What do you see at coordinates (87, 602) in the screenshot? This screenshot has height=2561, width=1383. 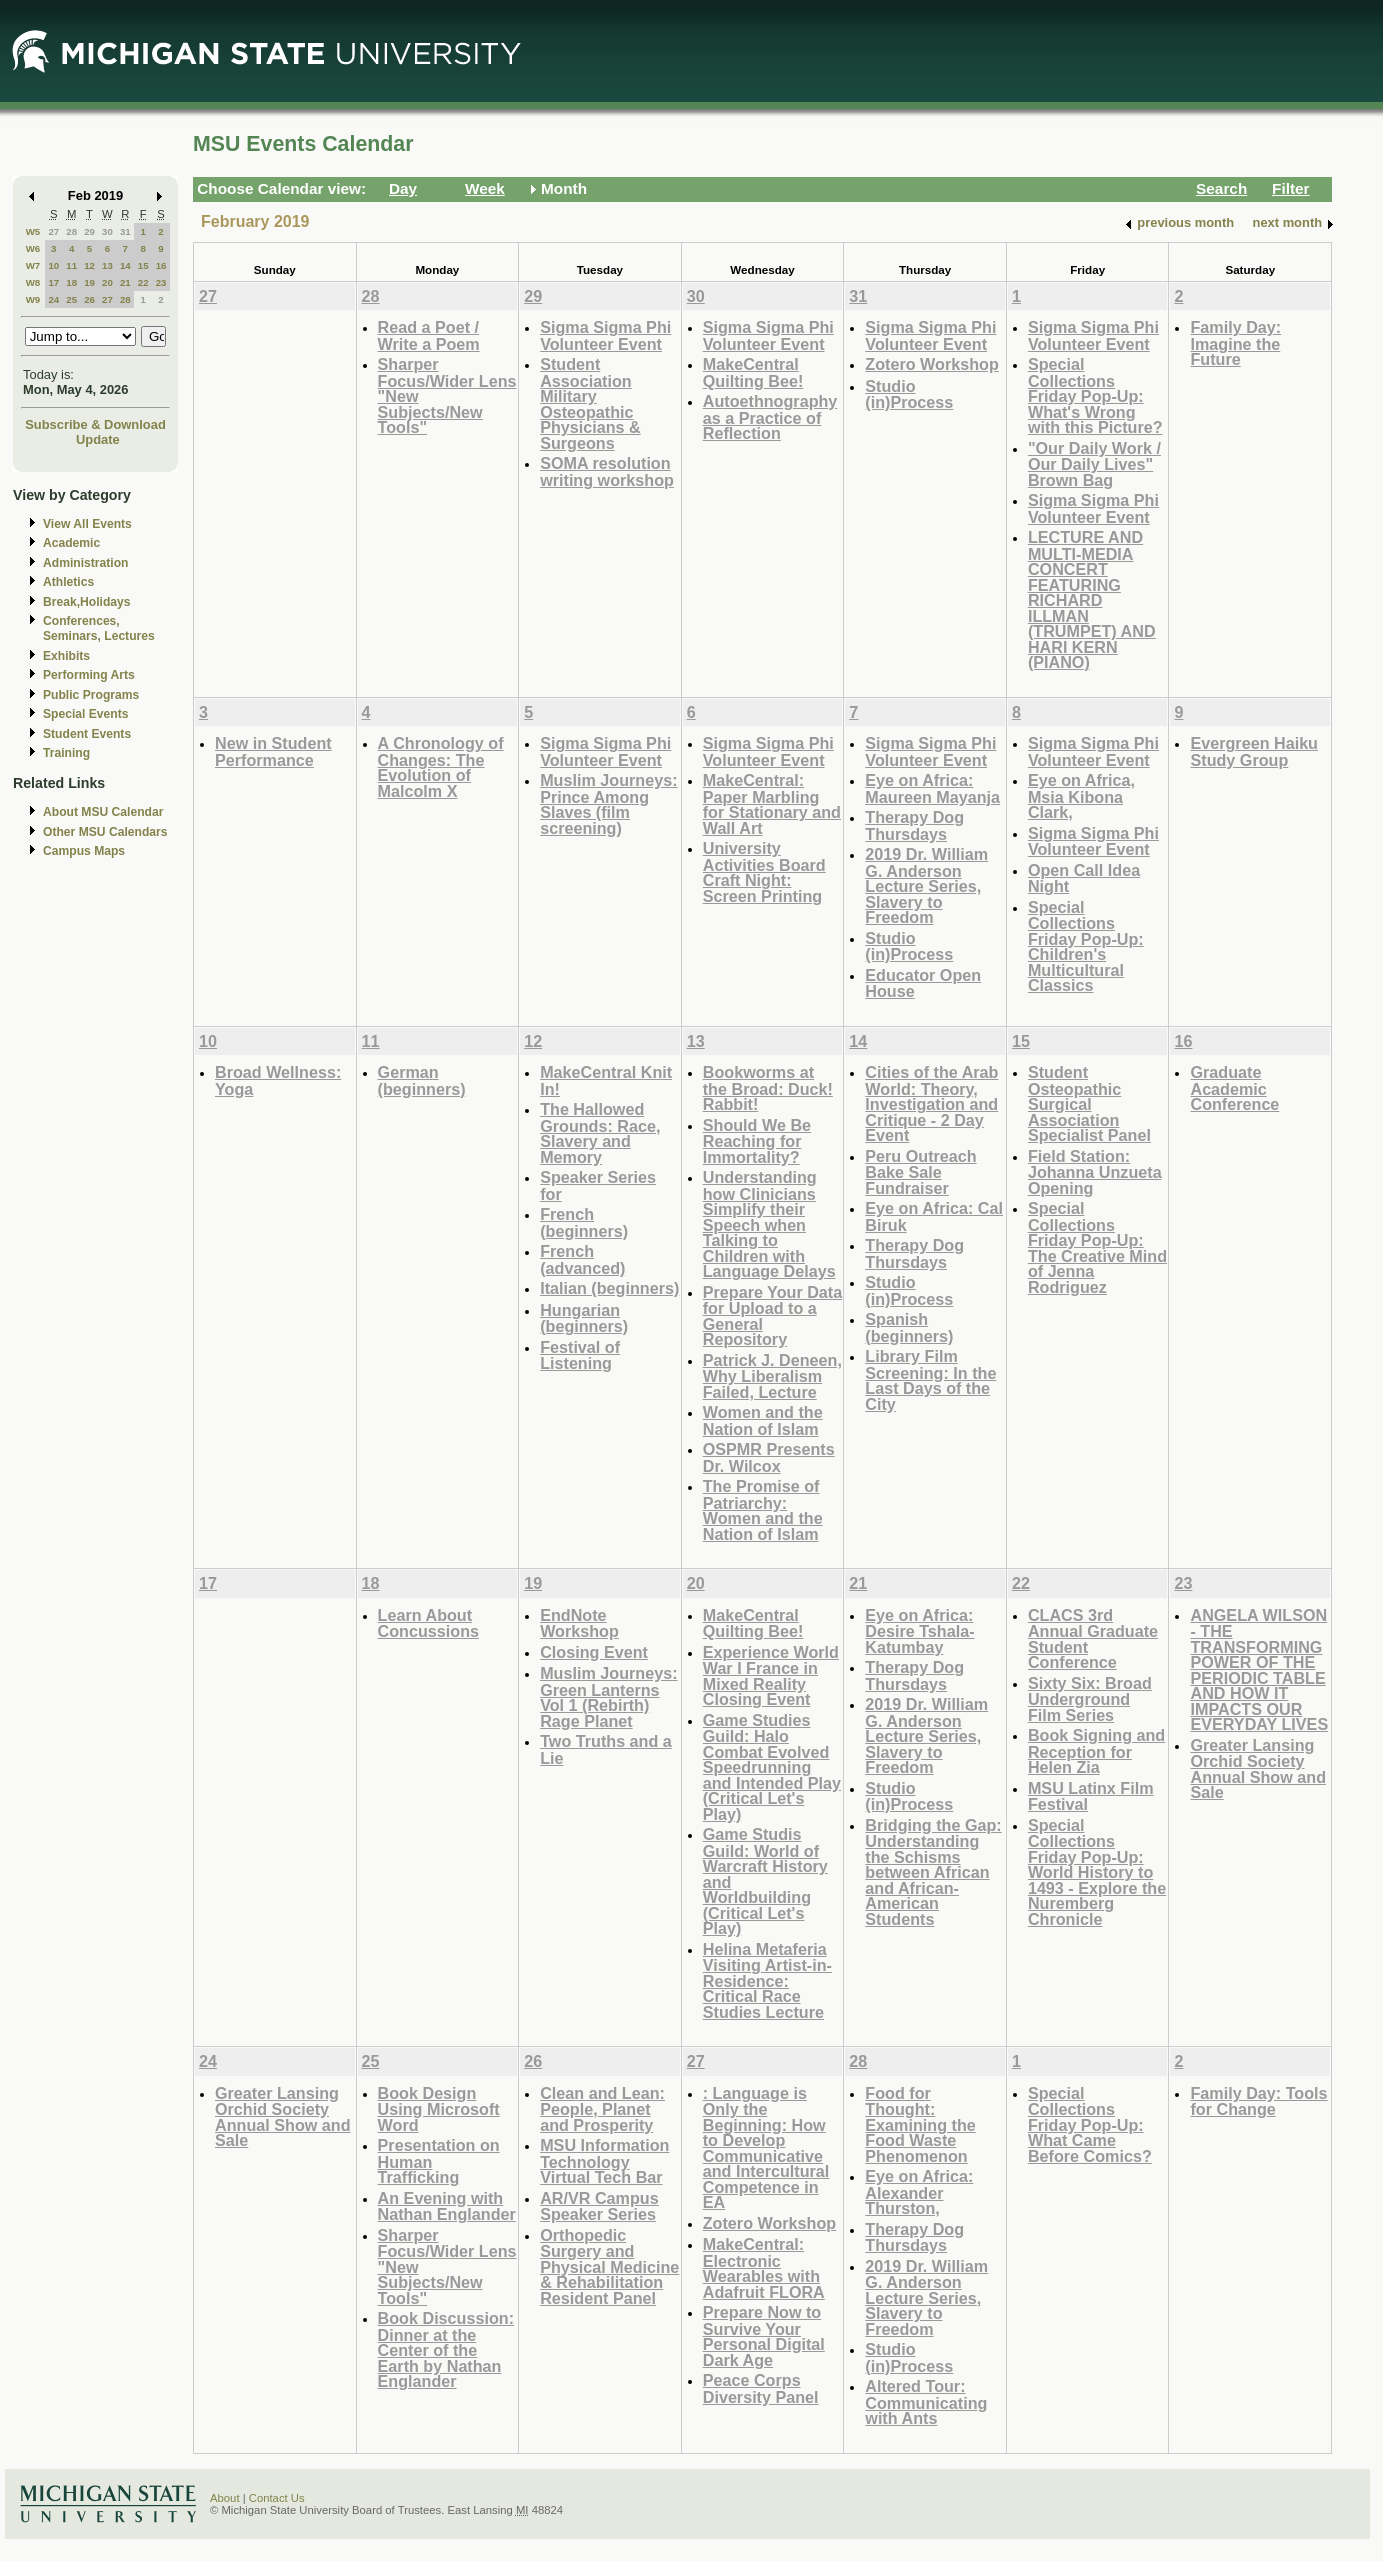 I see `Break,Holidays` at bounding box center [87, 602].